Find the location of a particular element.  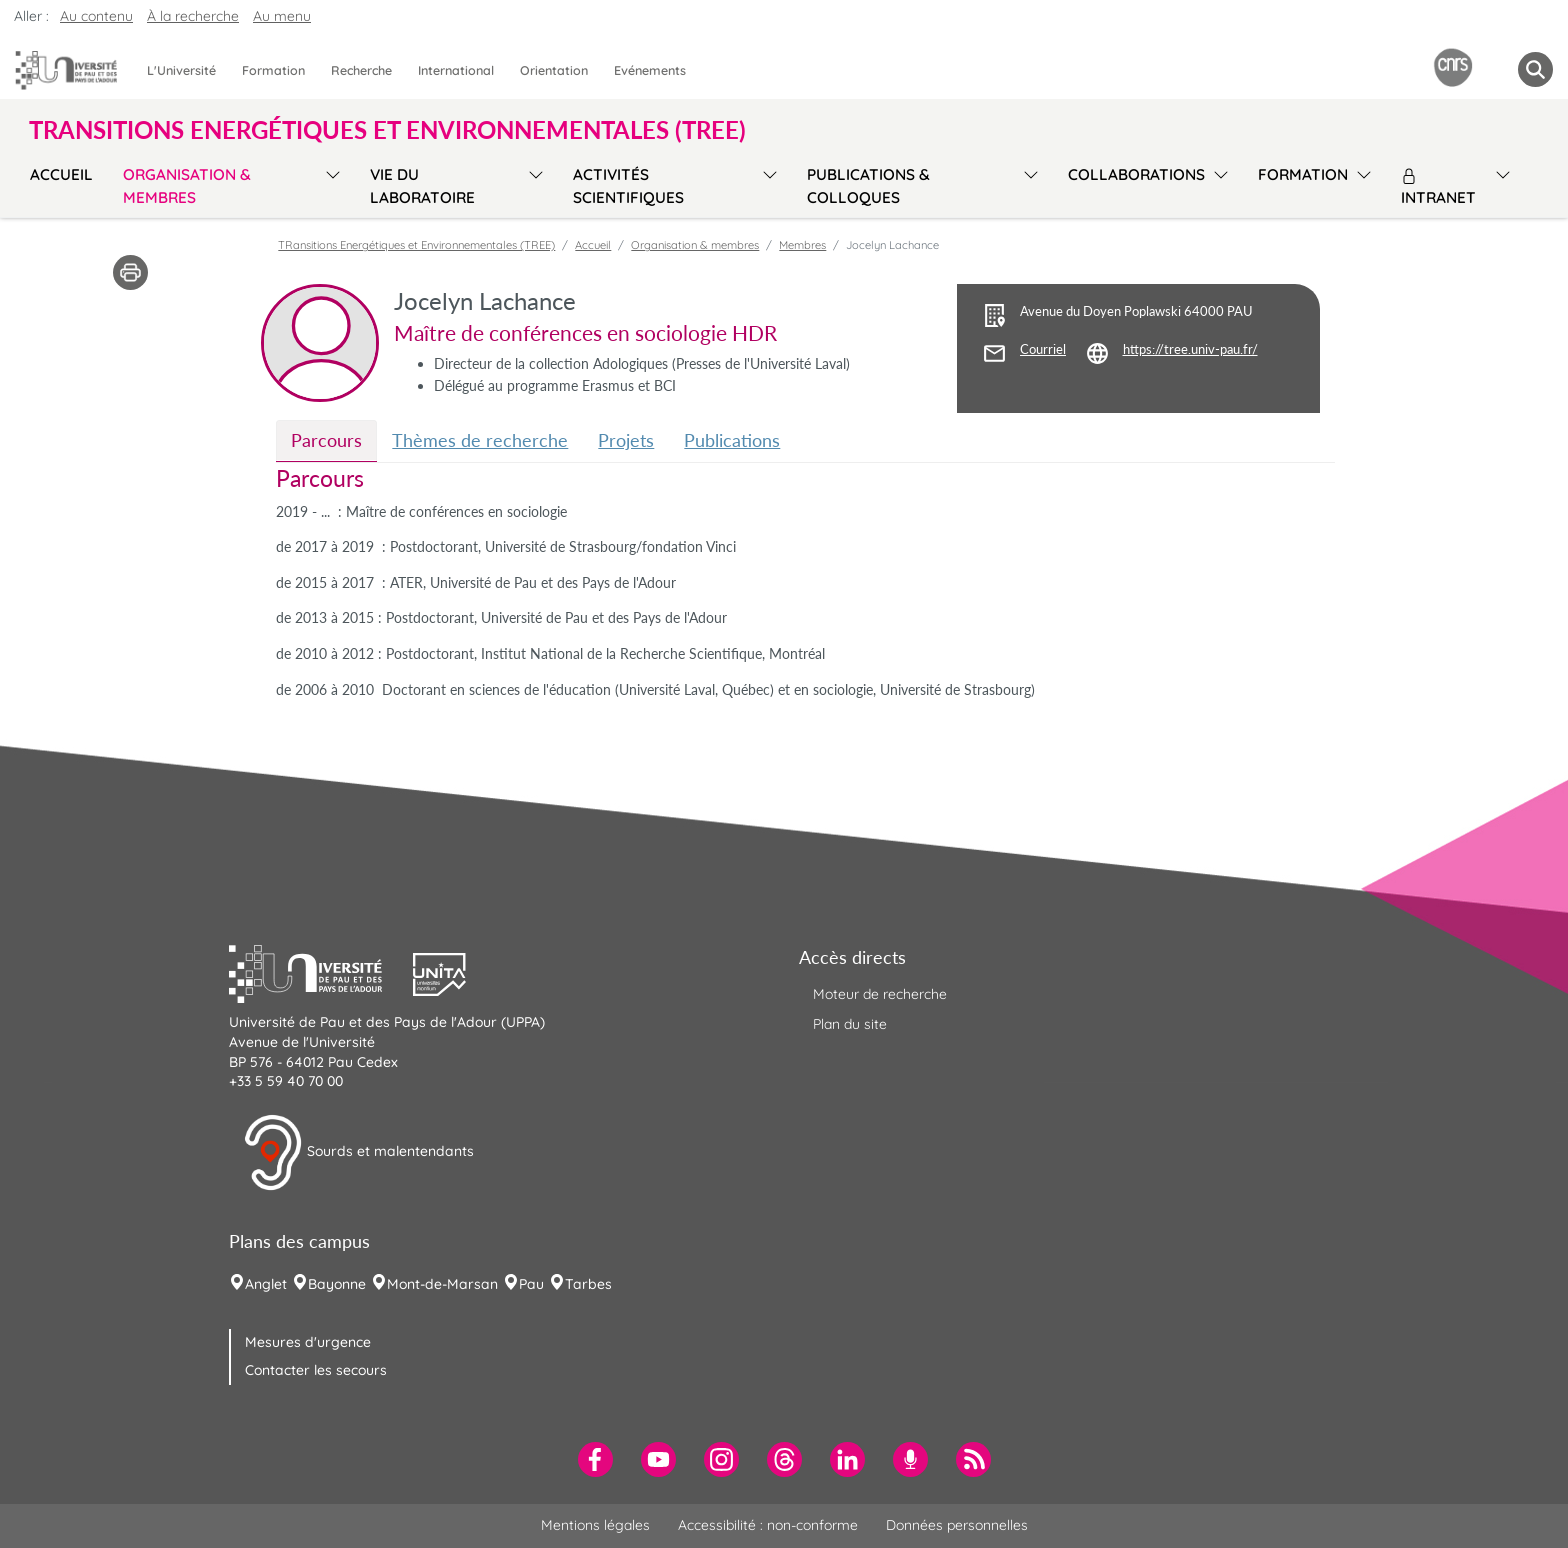

Recherche [menuitem] is located at coordinates (361, 70).